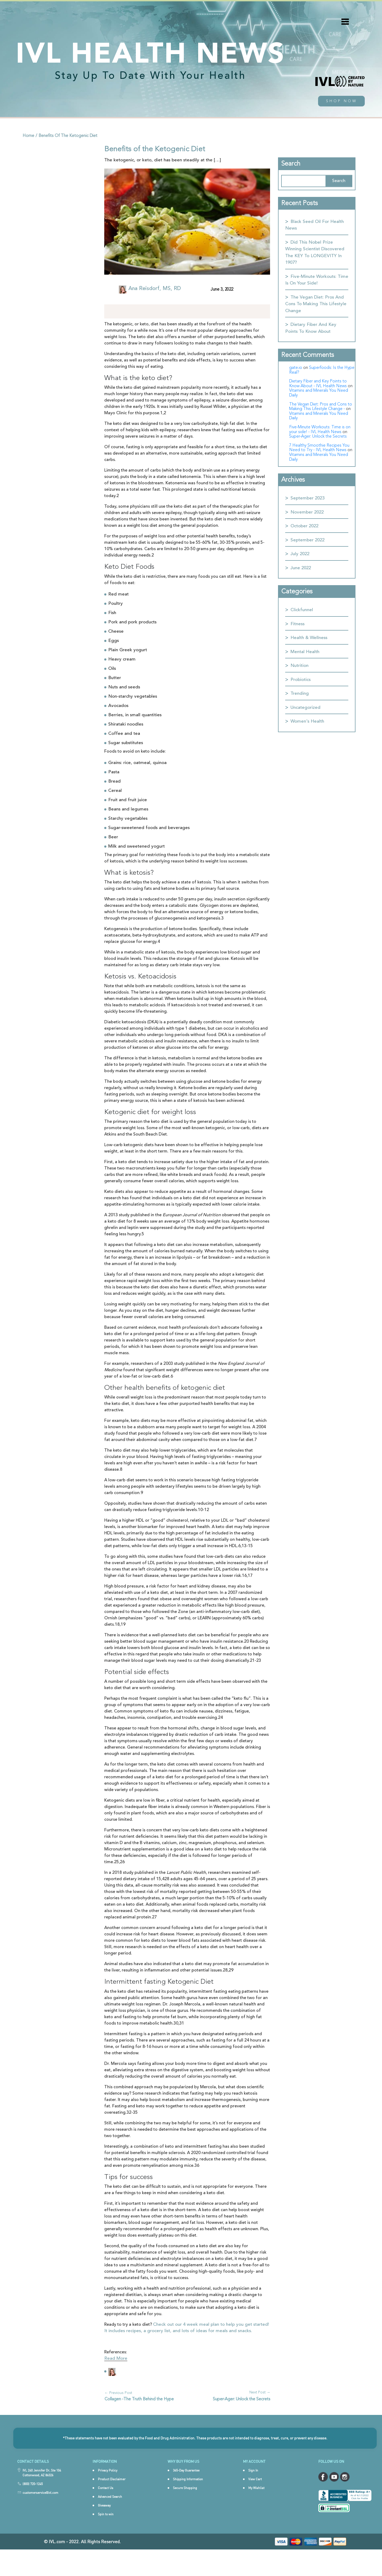 This screenshot has width=382, height=2576. What do you see at coordinates (186, 2491) in the screenshot?
I see `365-Day Guarantee` at bounding box center [186, 2491].